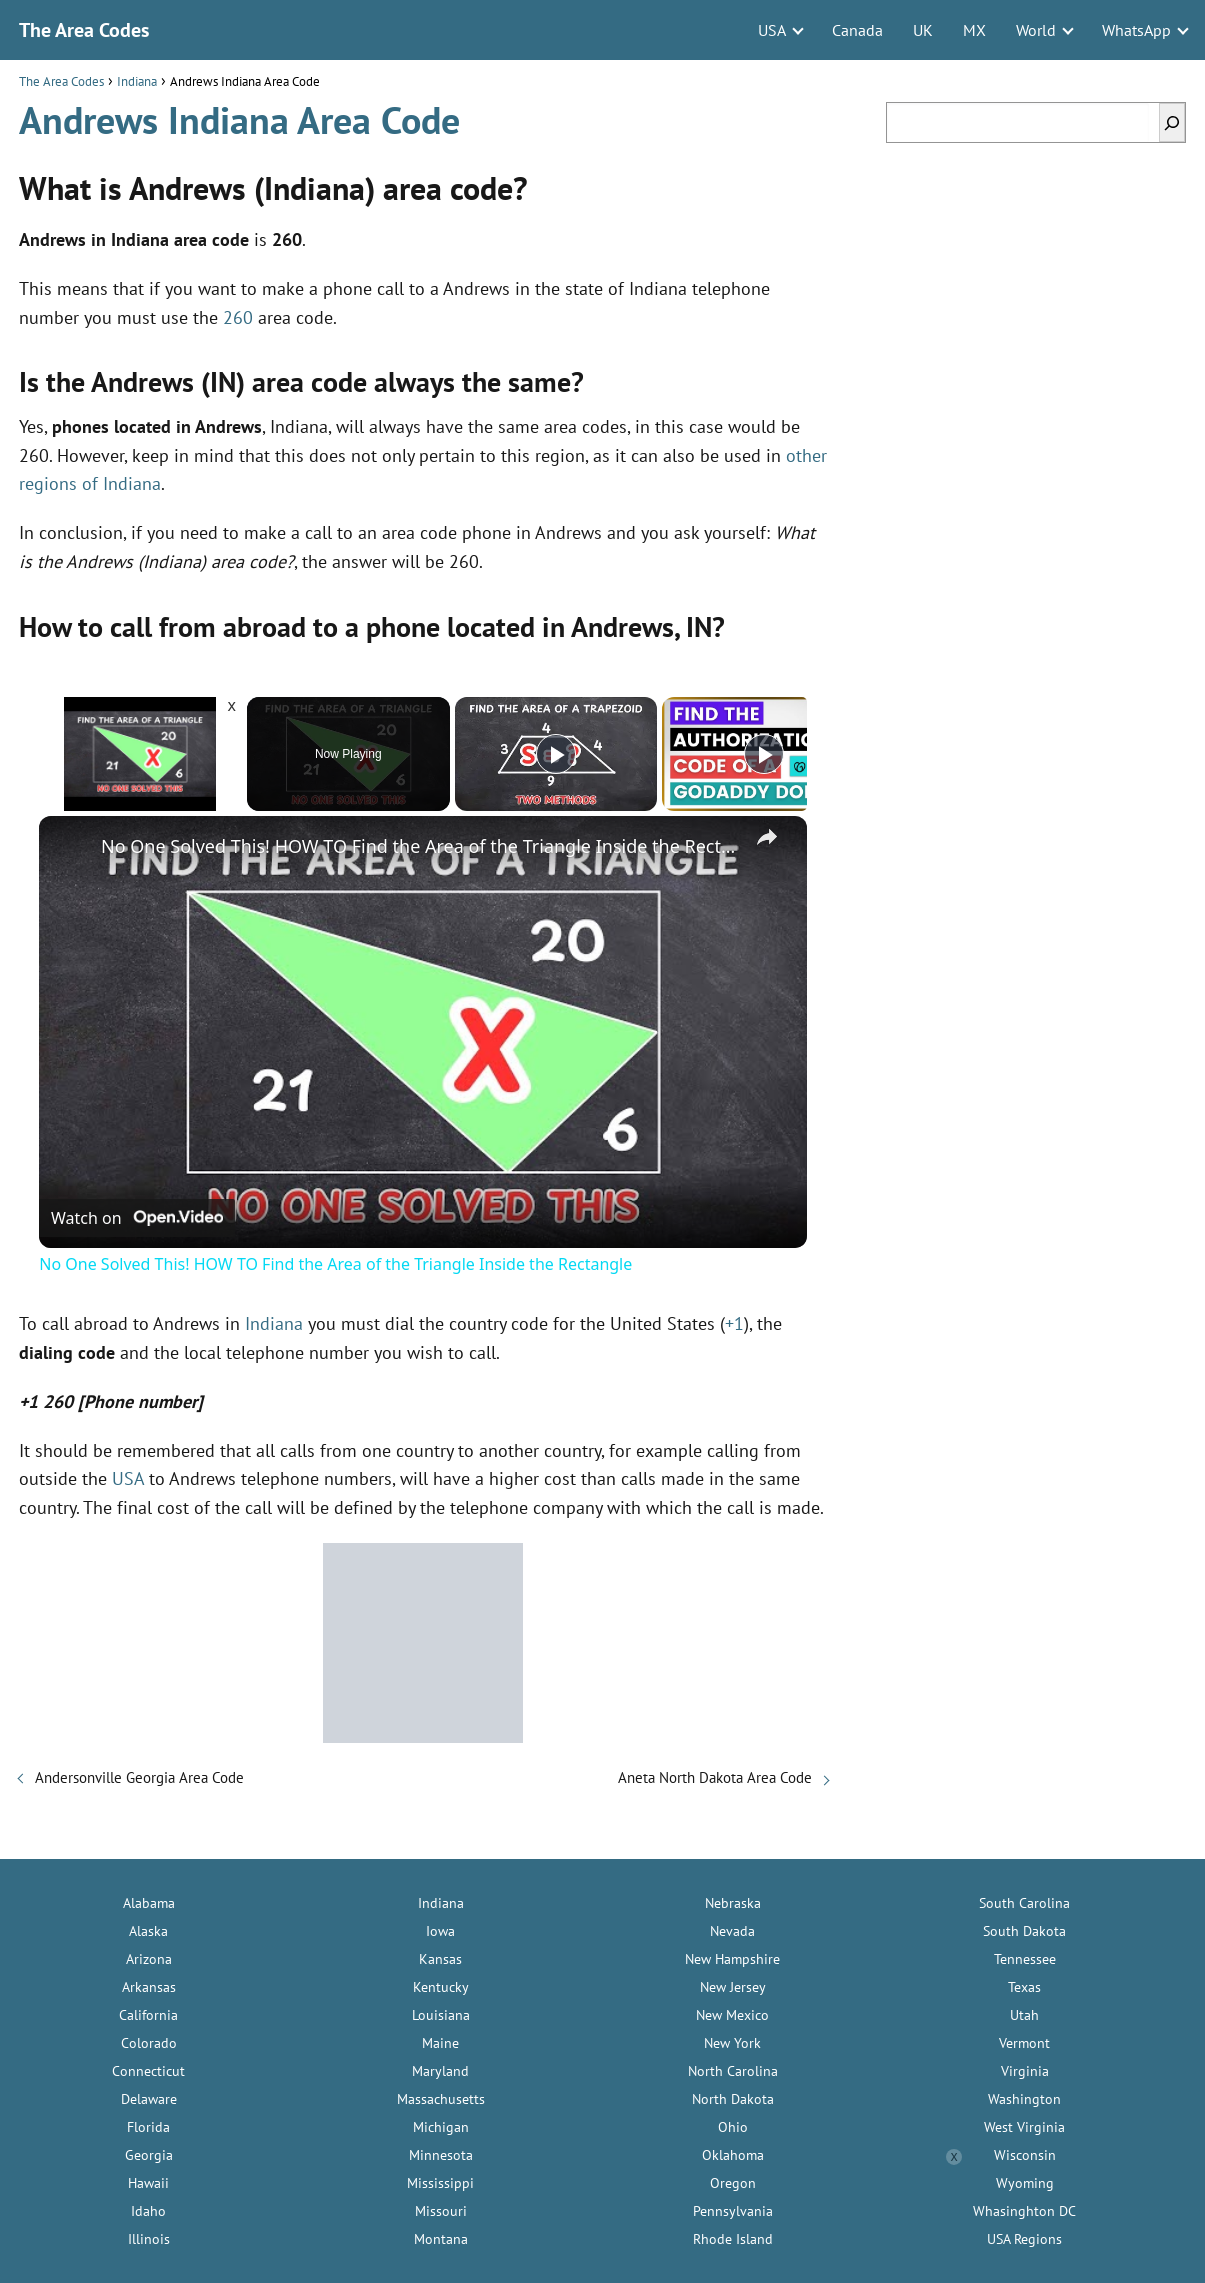 This screenshot has height=2283, width=1205. What do you see at coordinates (1036, 30) in the screenshot?
I see `World` at bounding box center [1036, 30].